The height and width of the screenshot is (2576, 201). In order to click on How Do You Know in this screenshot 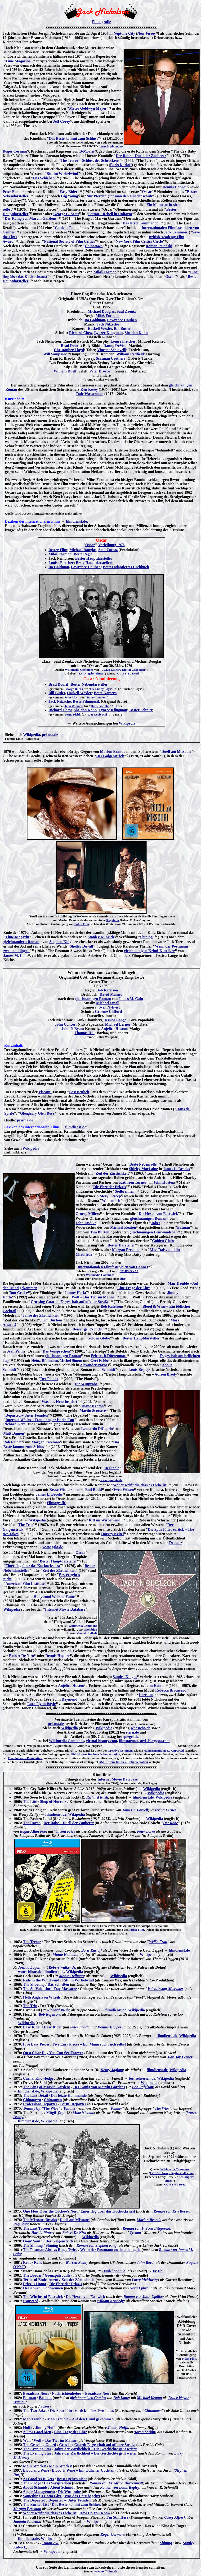, I will do `click(94, 2513)`.